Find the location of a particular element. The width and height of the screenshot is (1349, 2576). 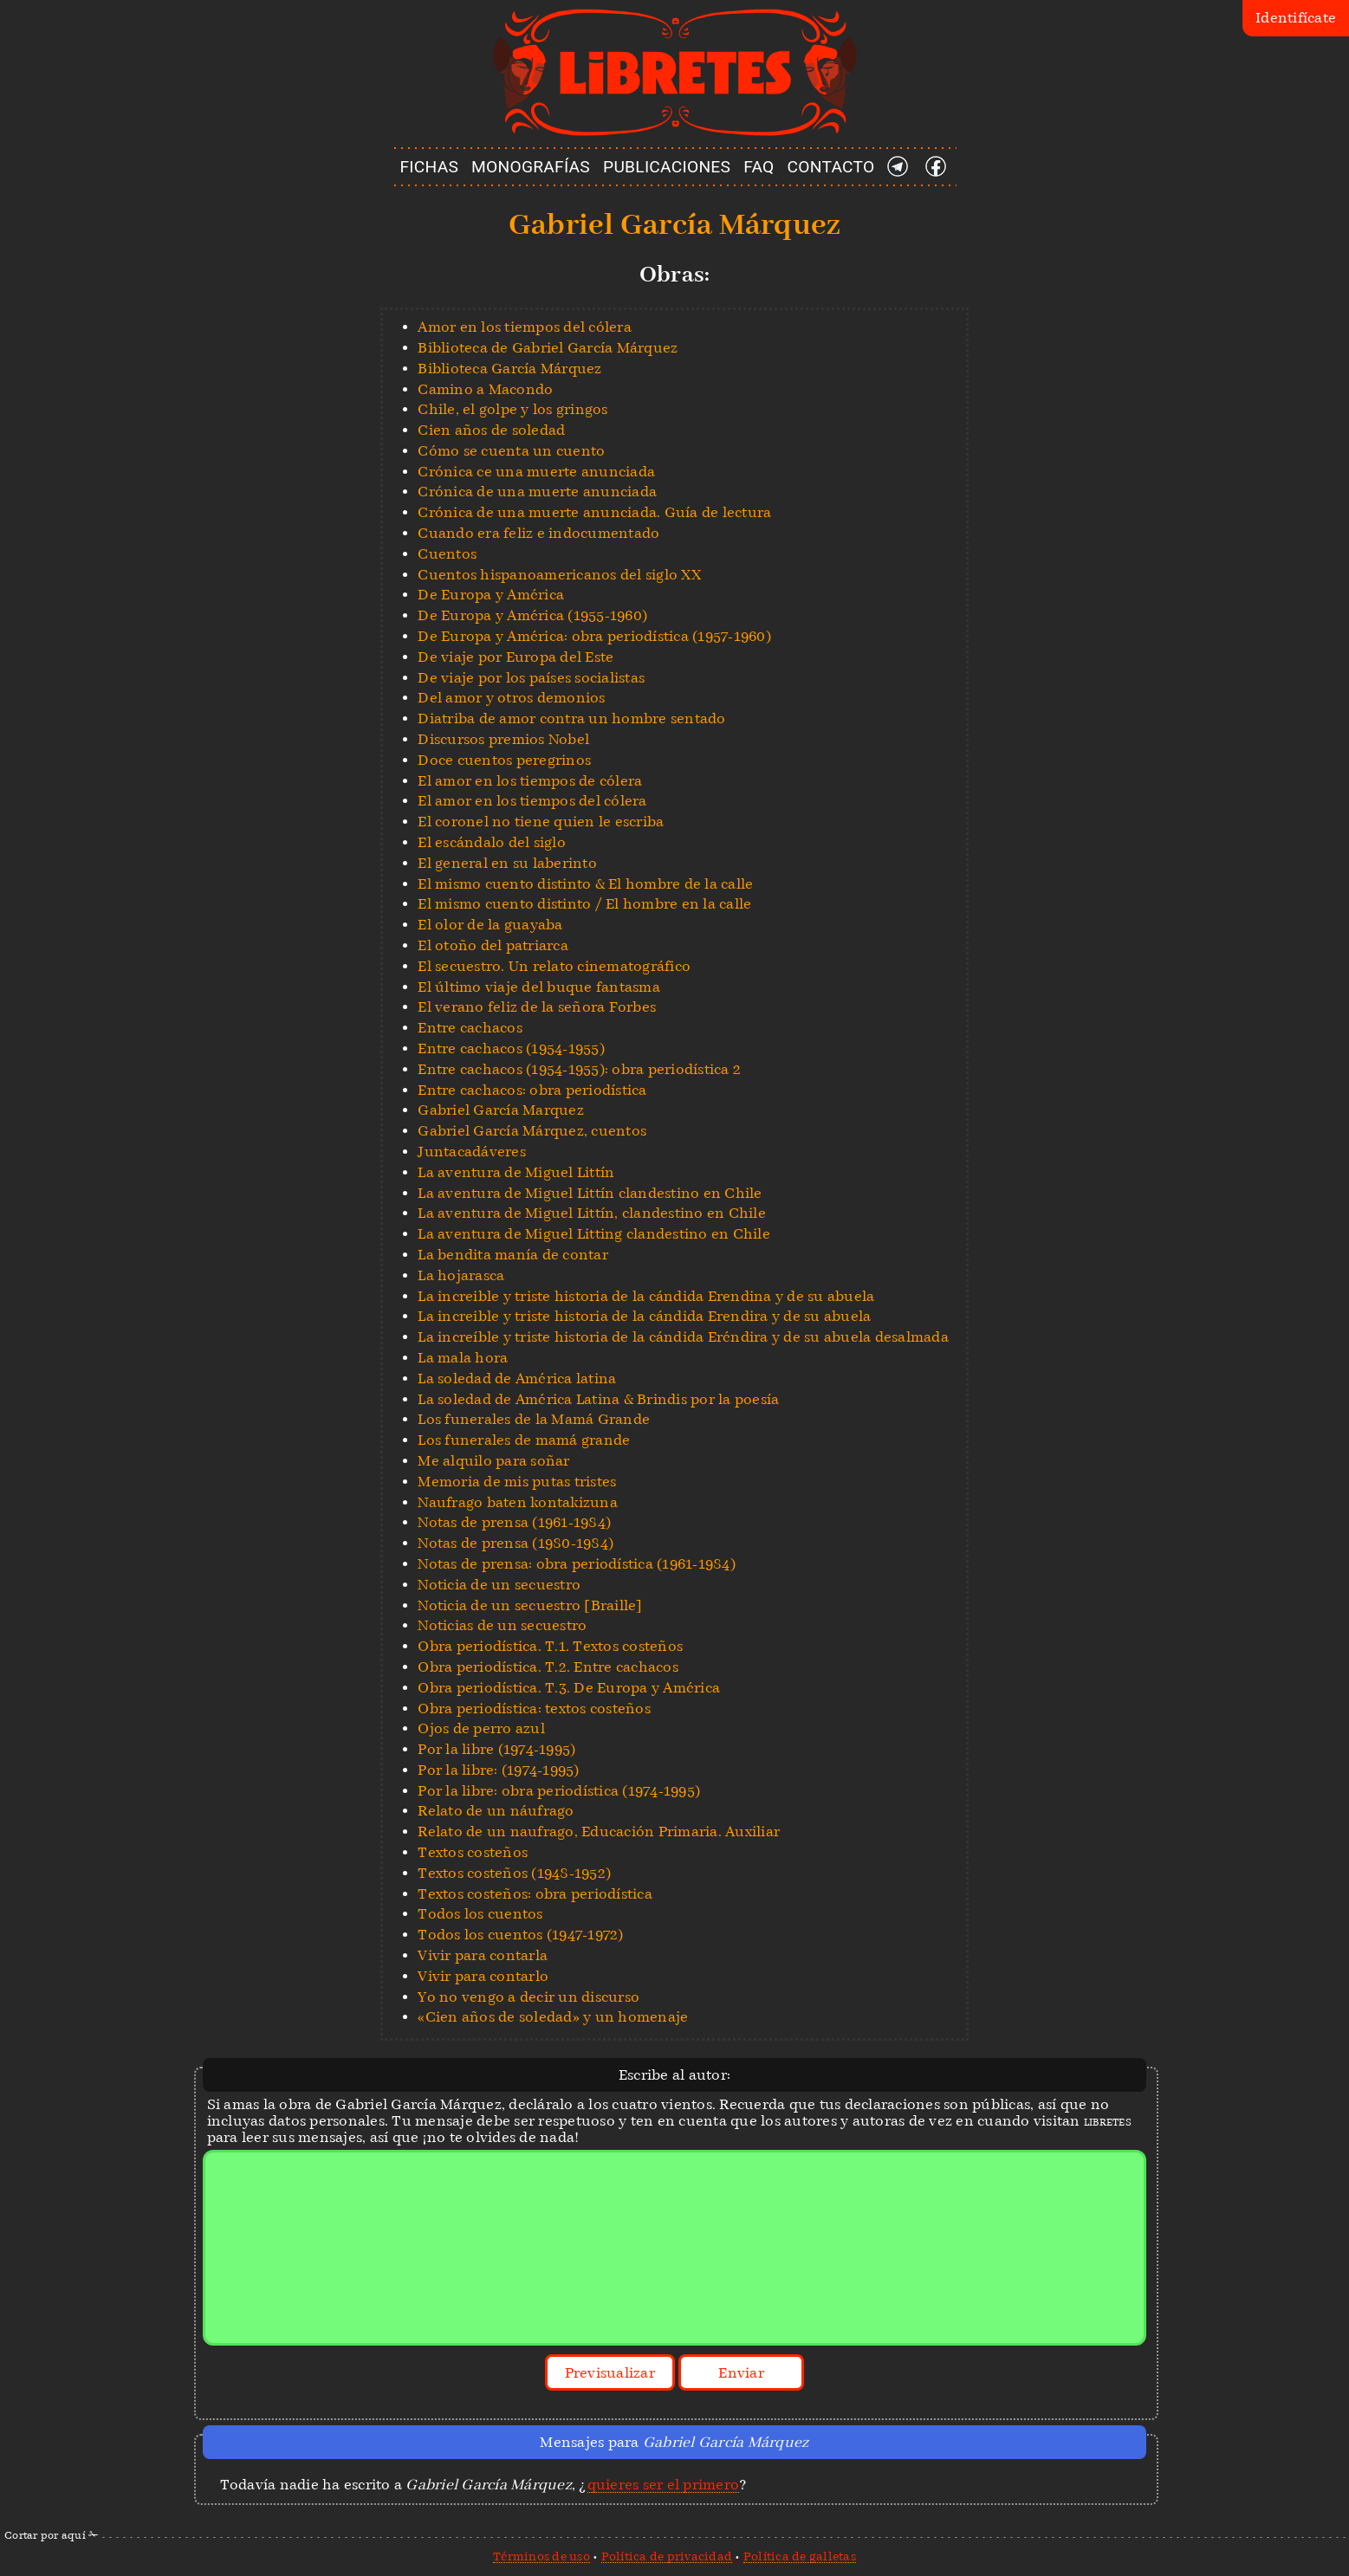

La increible y triste historia de la cándida Erendira y de su abuela is located at coordinates (644, 1316).